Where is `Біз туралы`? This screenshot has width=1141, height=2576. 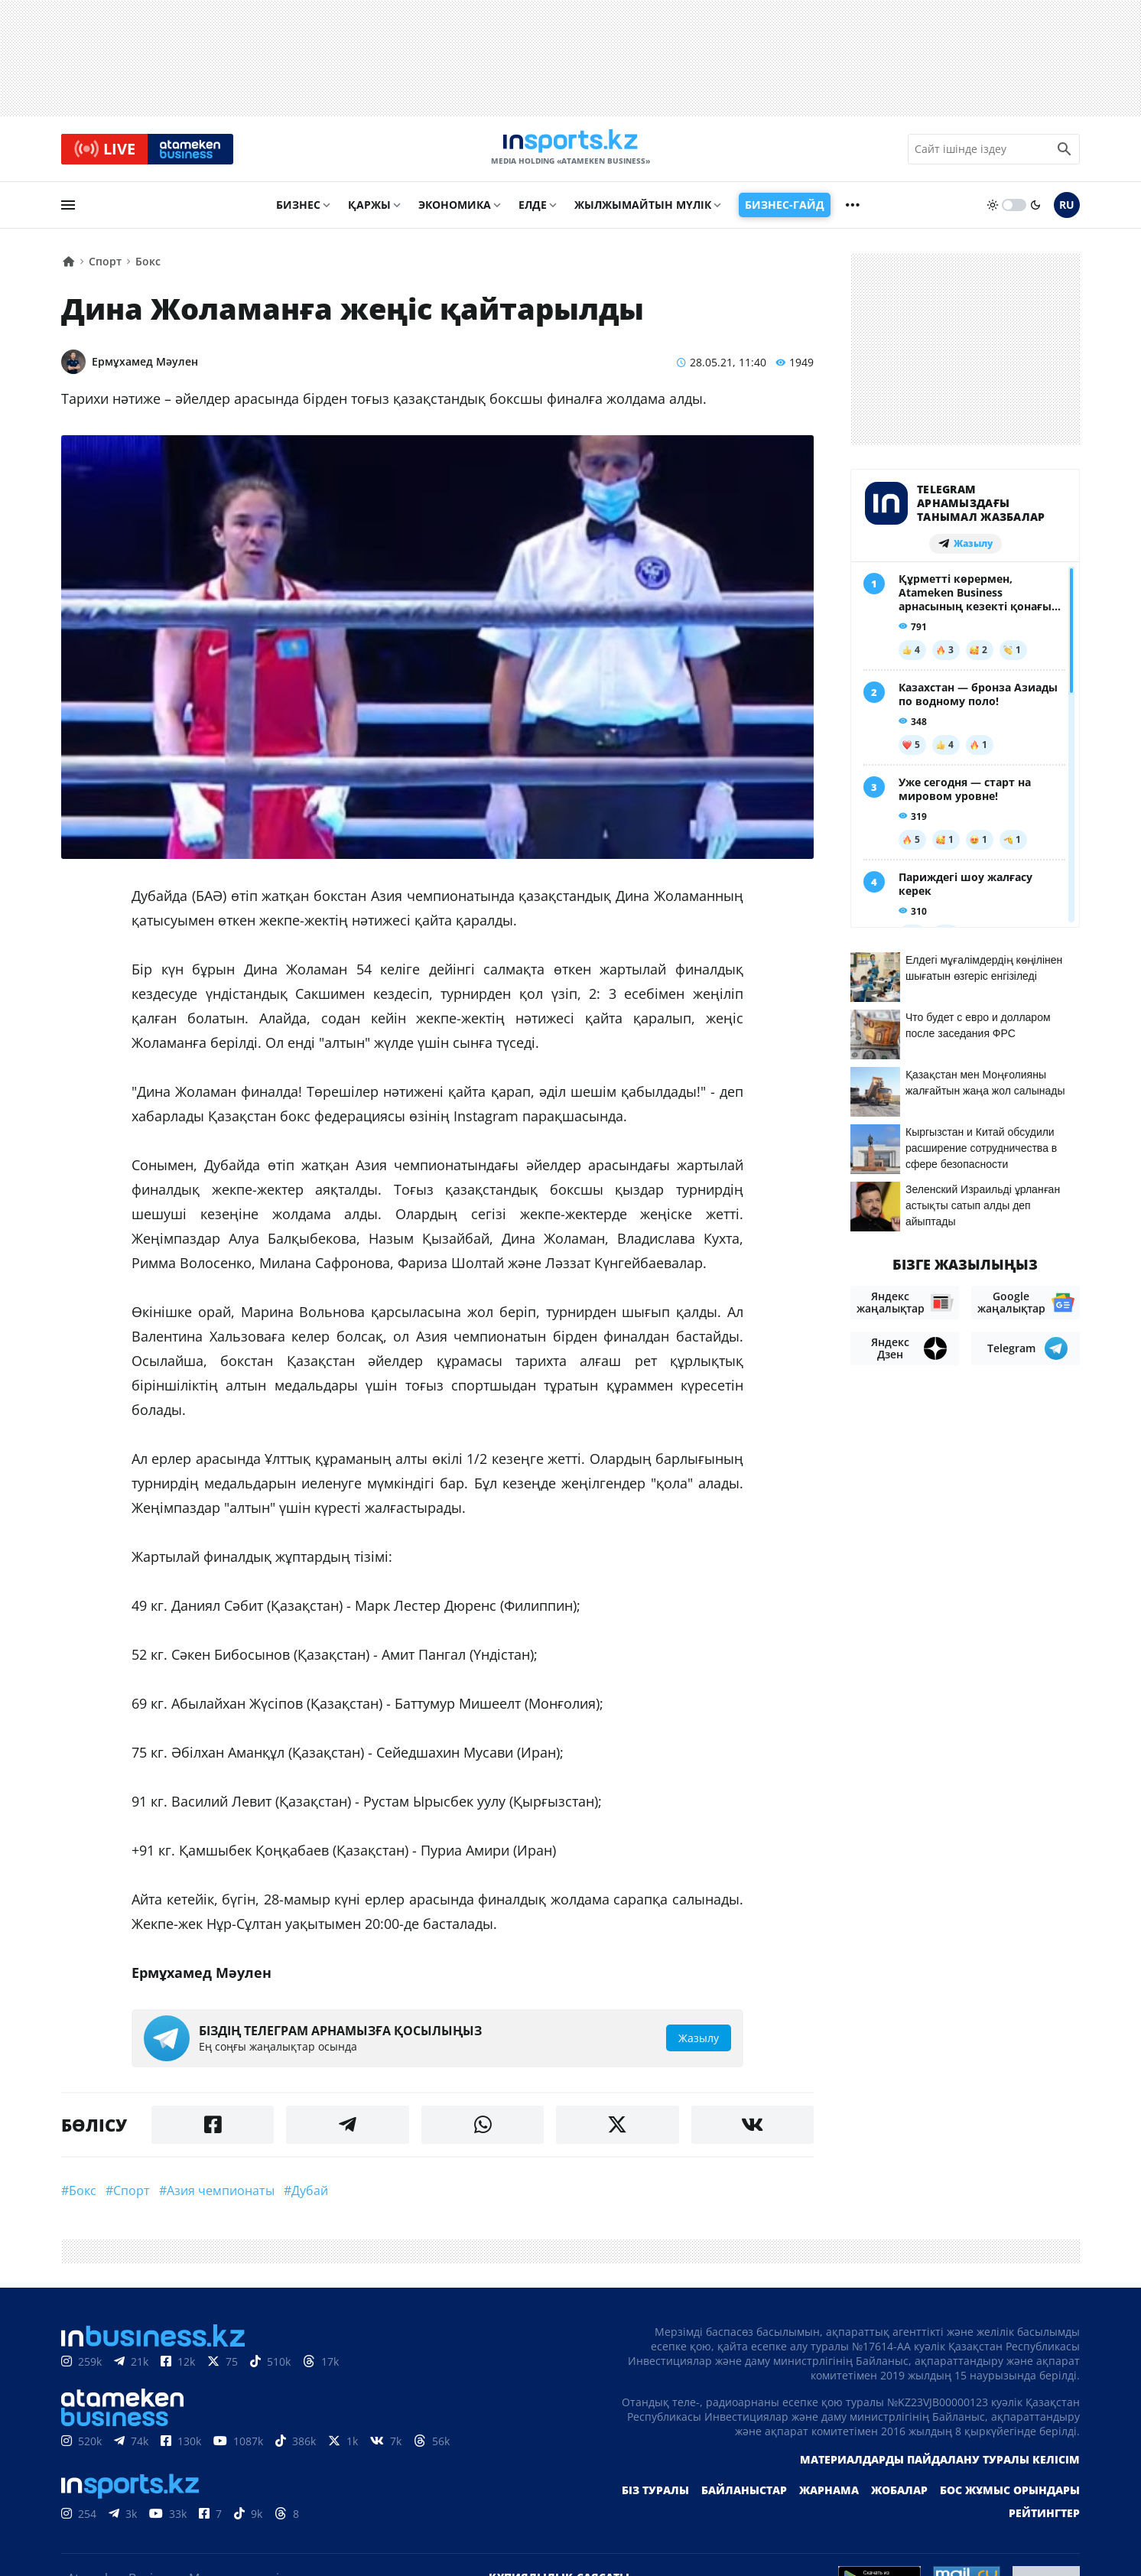 Біз туралы is located at coordinates (655, 2497).